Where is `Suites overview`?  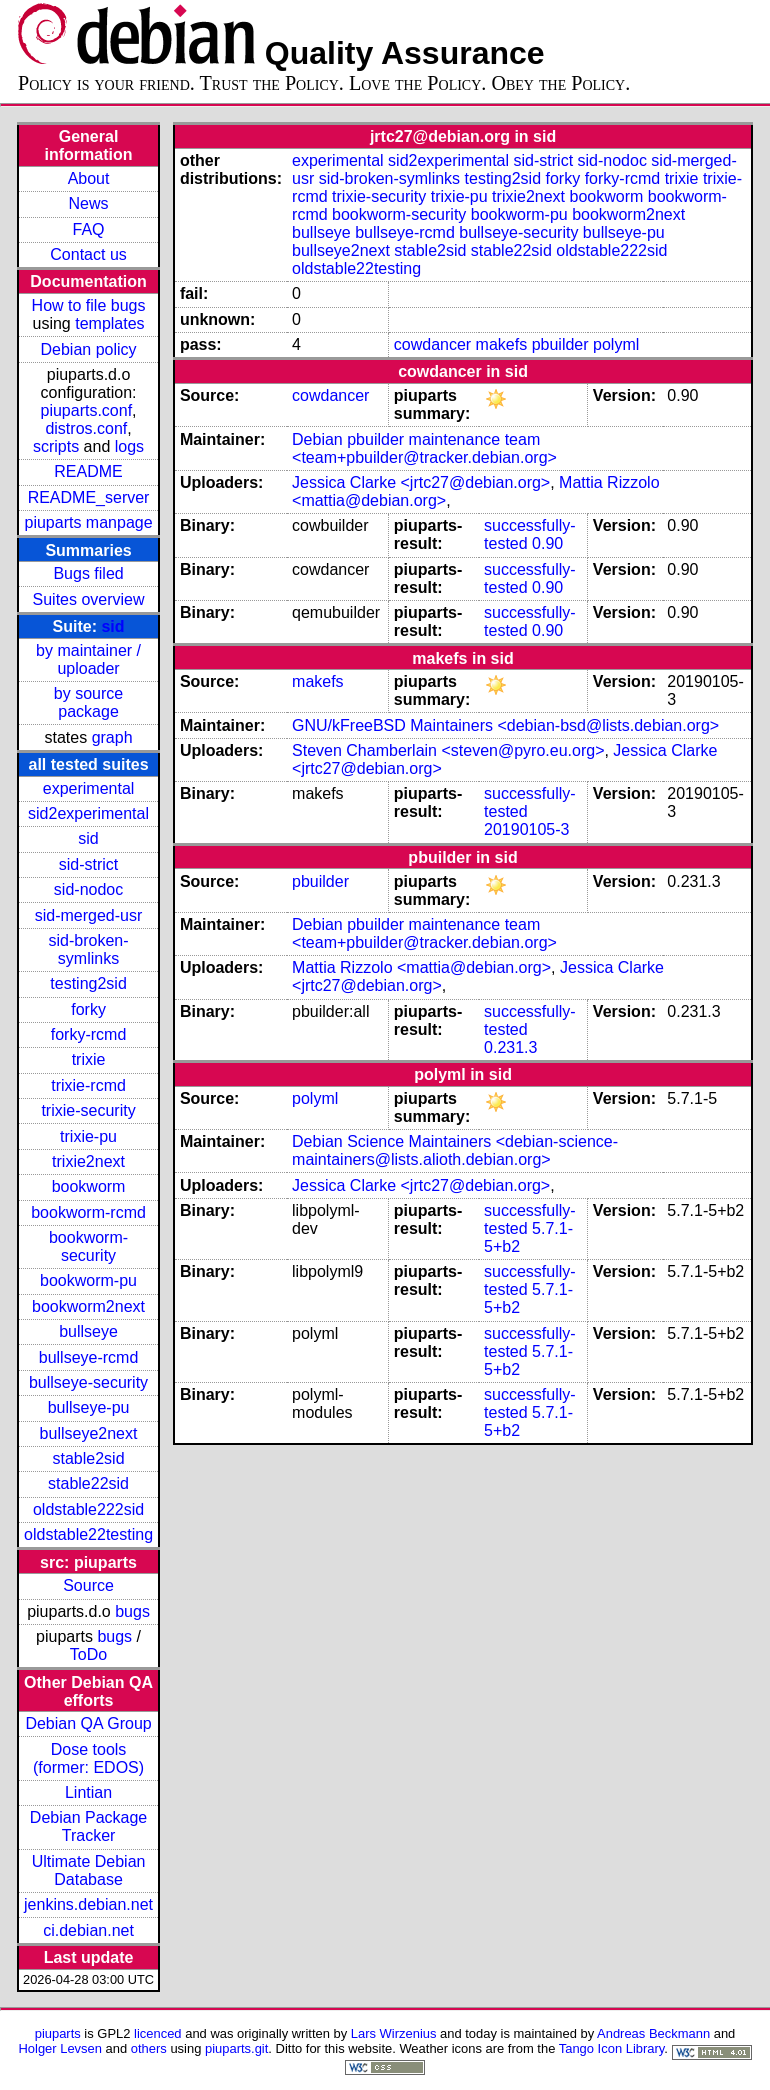 Suites overview is located at coordinates (89, 599).